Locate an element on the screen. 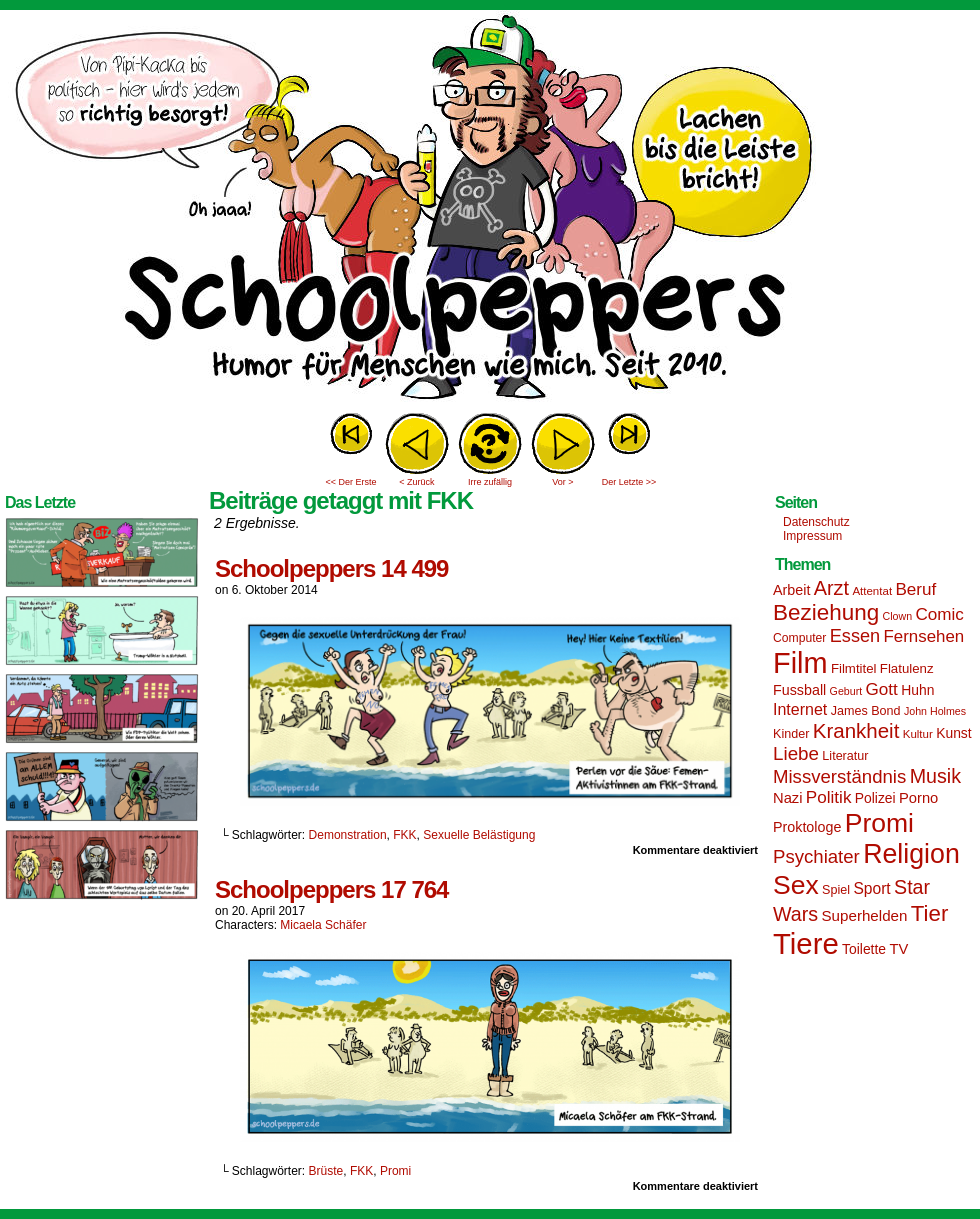 The width and height of the screenshot is (980, 1219). Film [Film (90 Einträge)] is located at coordinates (800, 663).